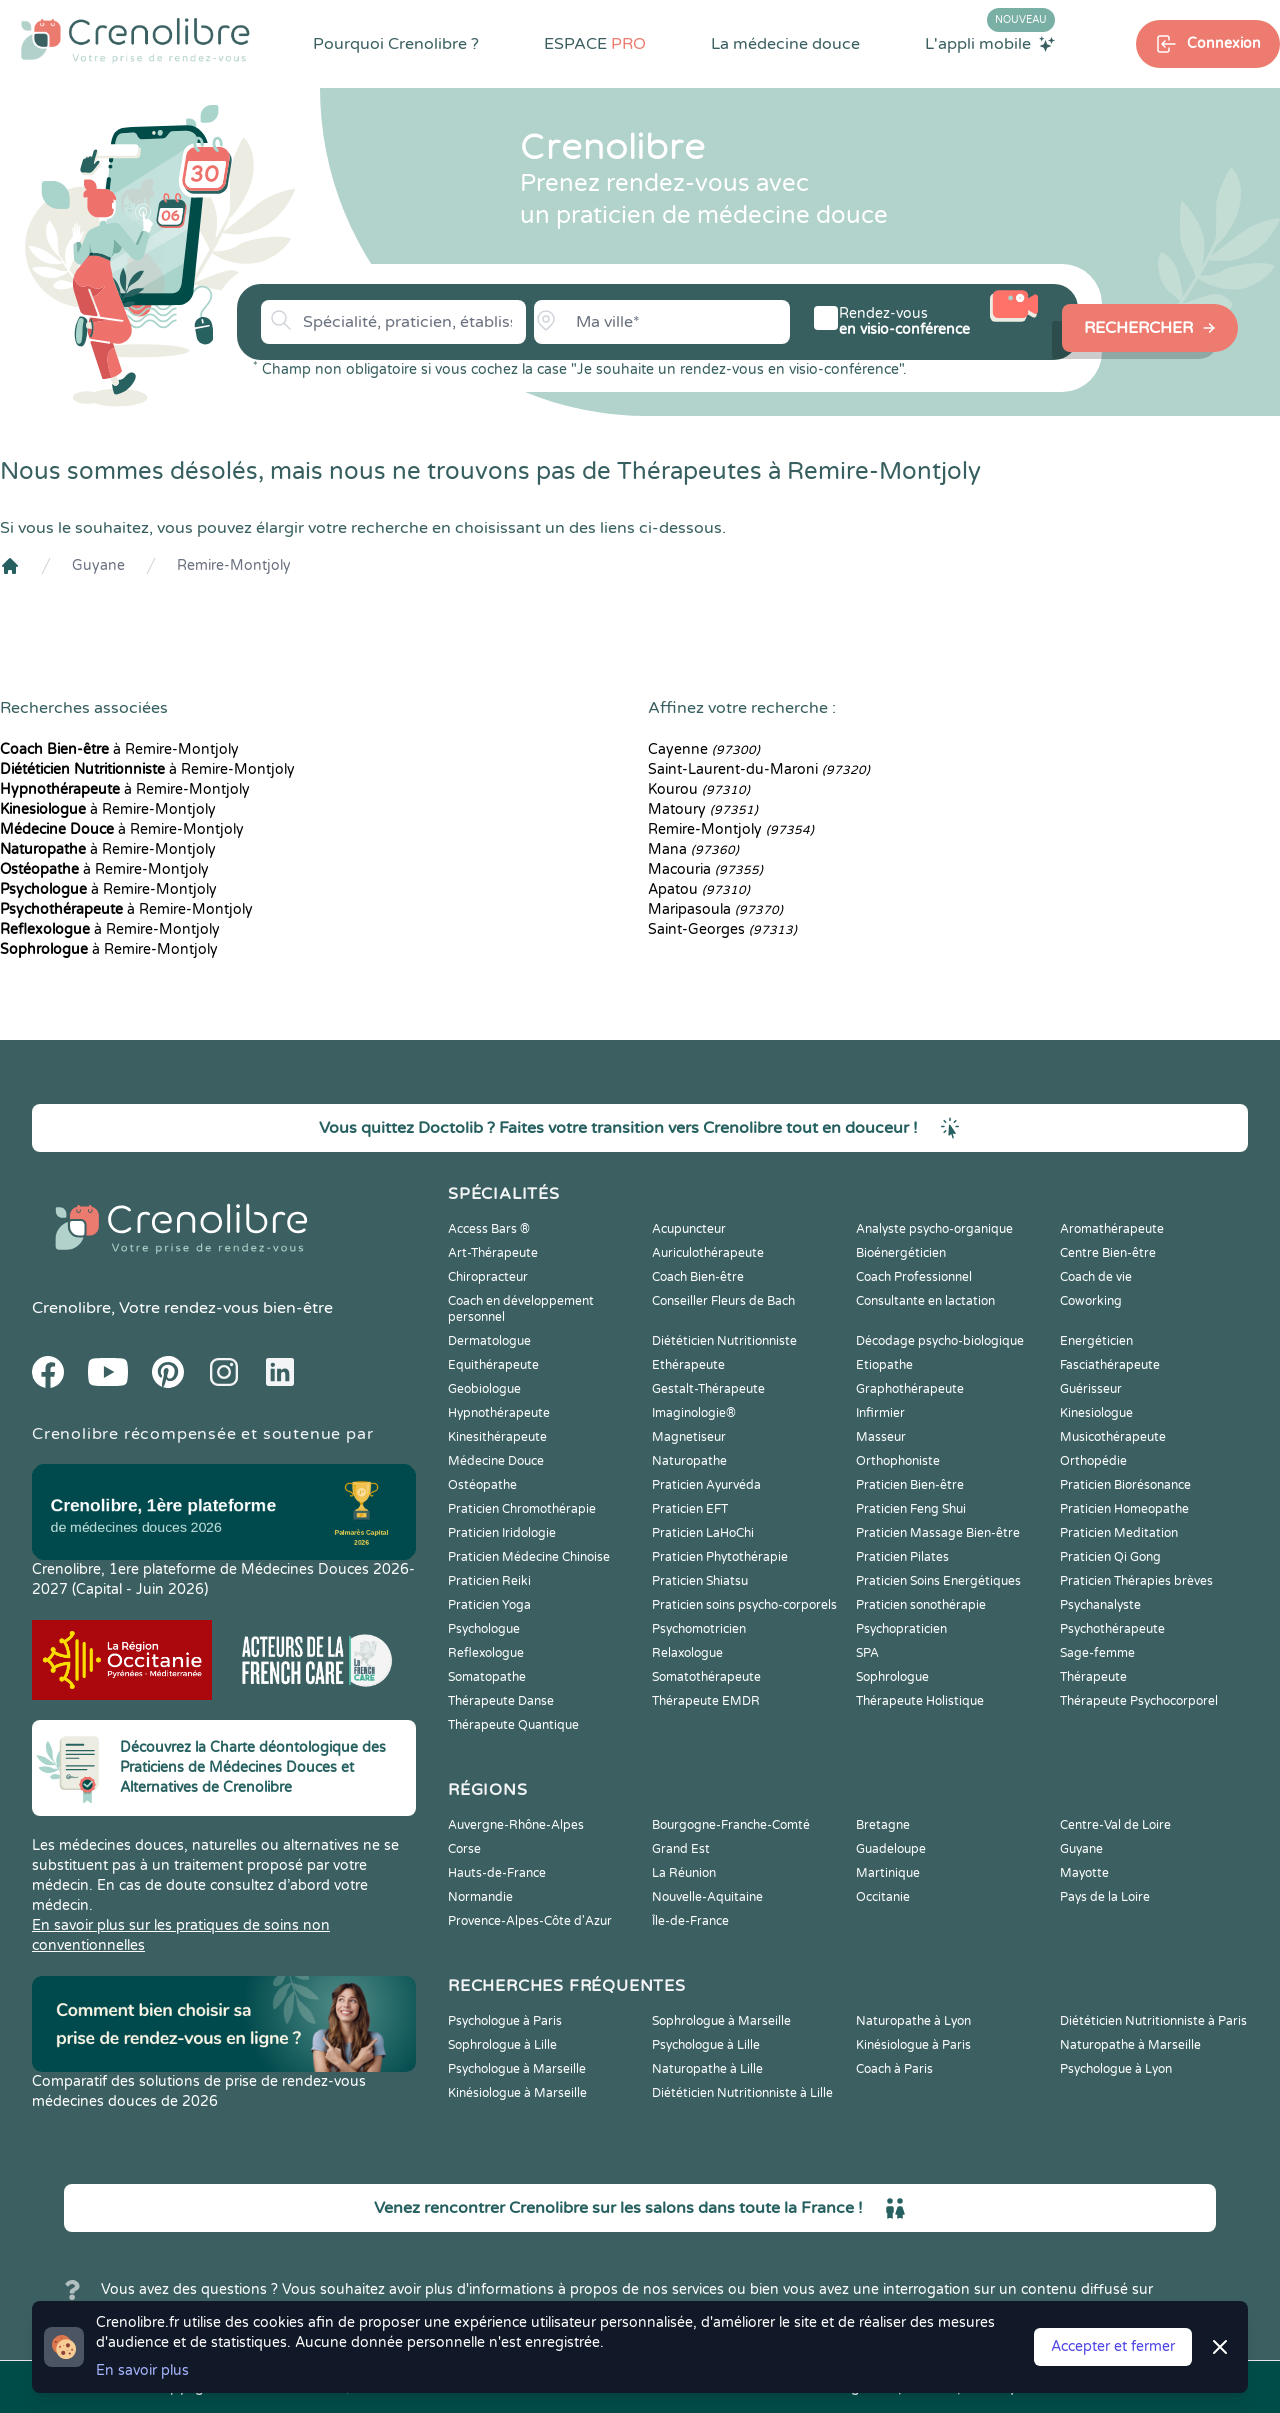 The width and height of the screenshot is (1280, 2413). I want to click on Etiopathe, so click(884, 1365).